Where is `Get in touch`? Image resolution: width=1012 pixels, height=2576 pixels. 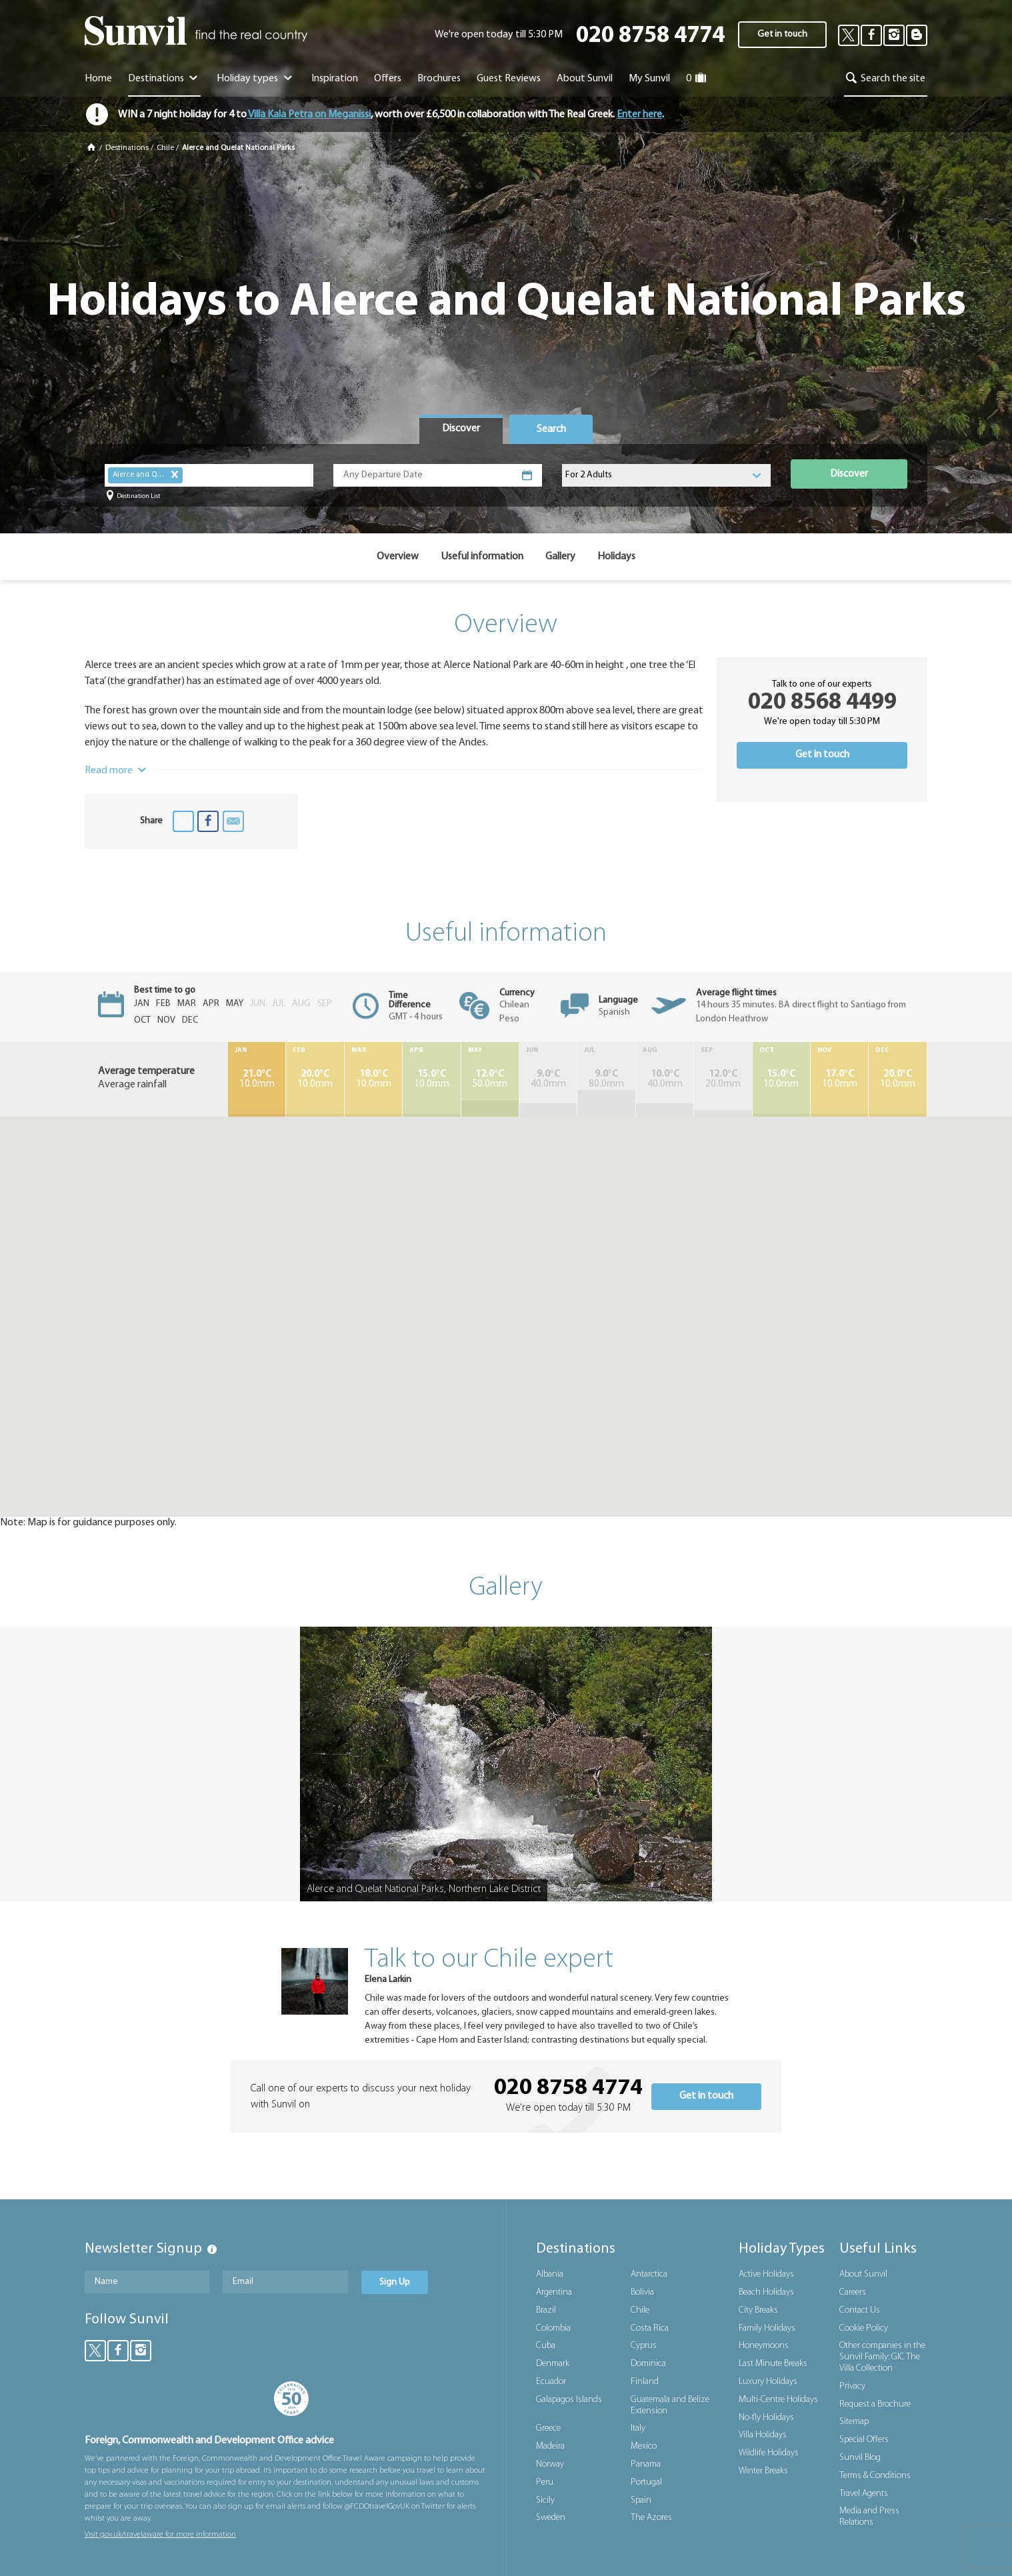 Get in touch is located at coordinates (782, 34).